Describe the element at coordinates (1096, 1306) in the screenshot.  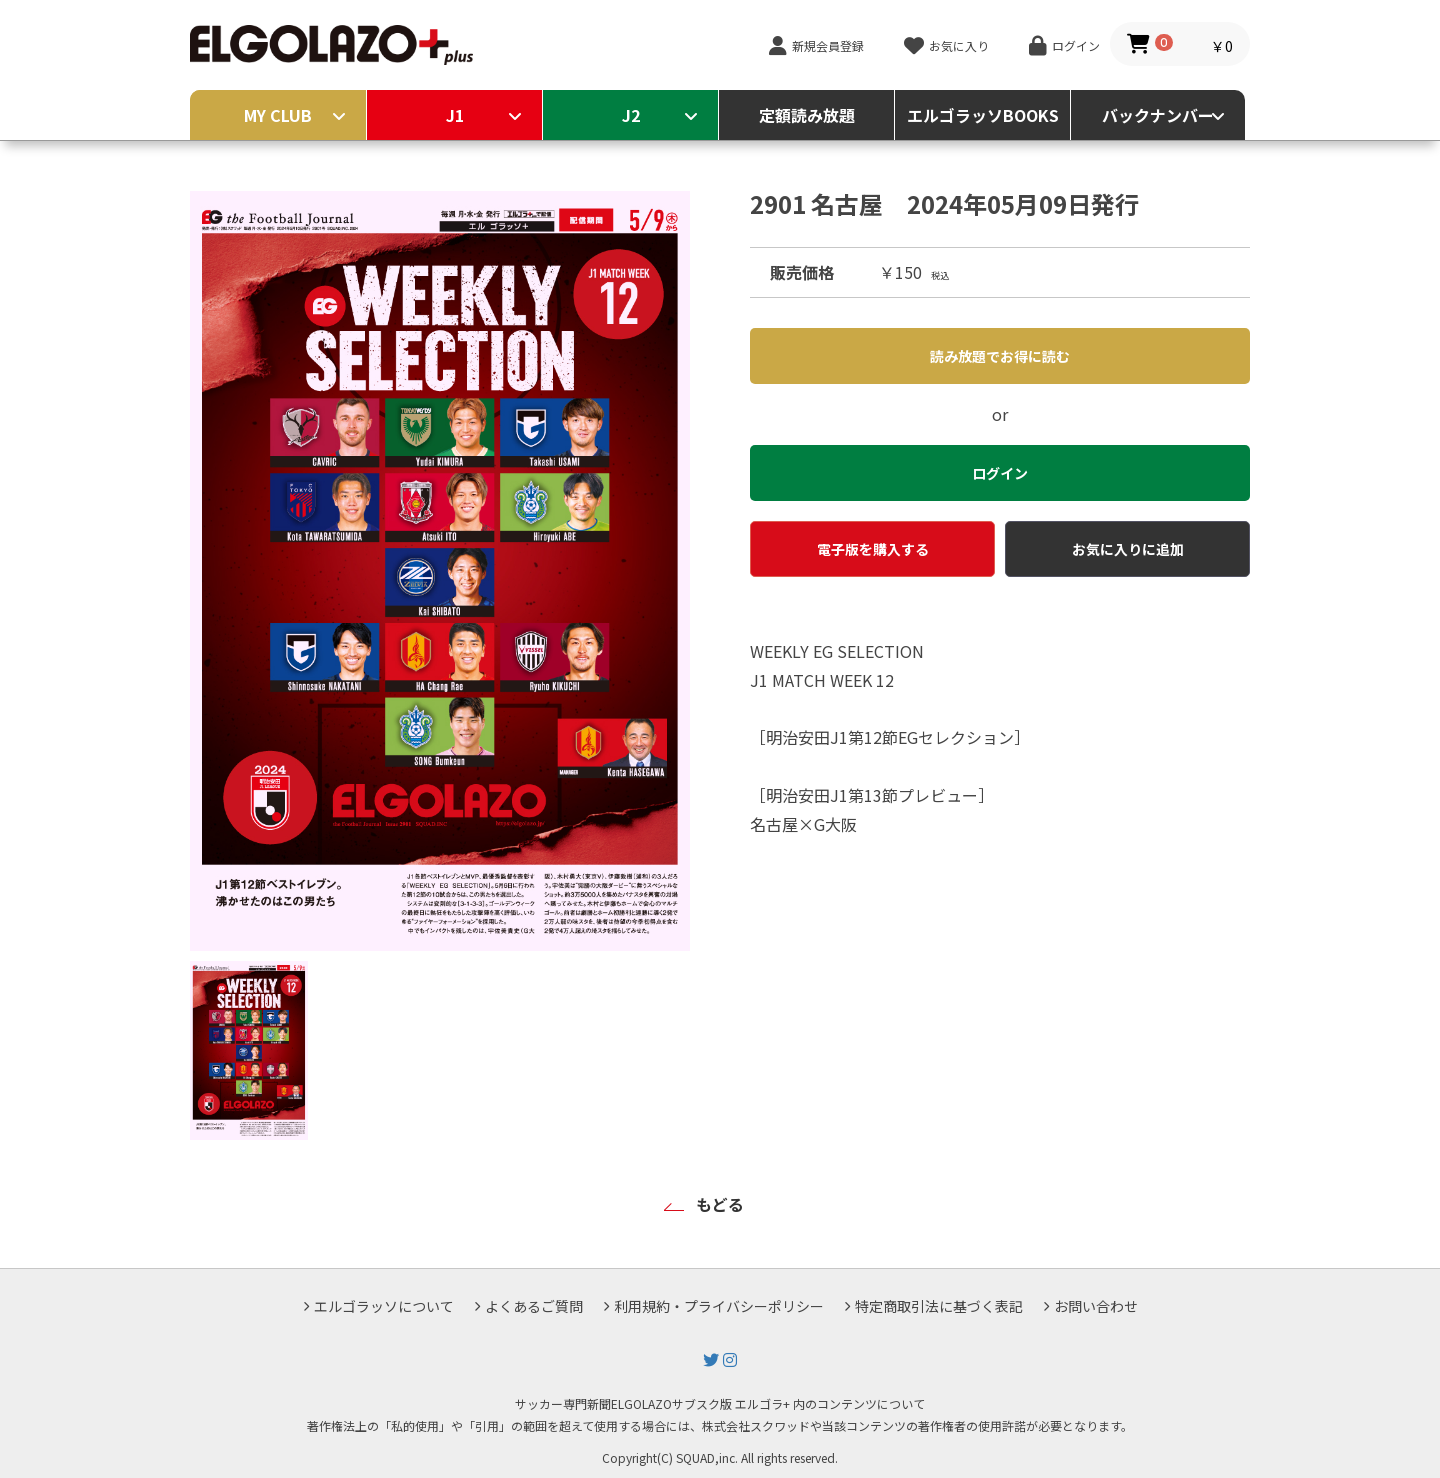
I see `お問い合わせ` at that location.